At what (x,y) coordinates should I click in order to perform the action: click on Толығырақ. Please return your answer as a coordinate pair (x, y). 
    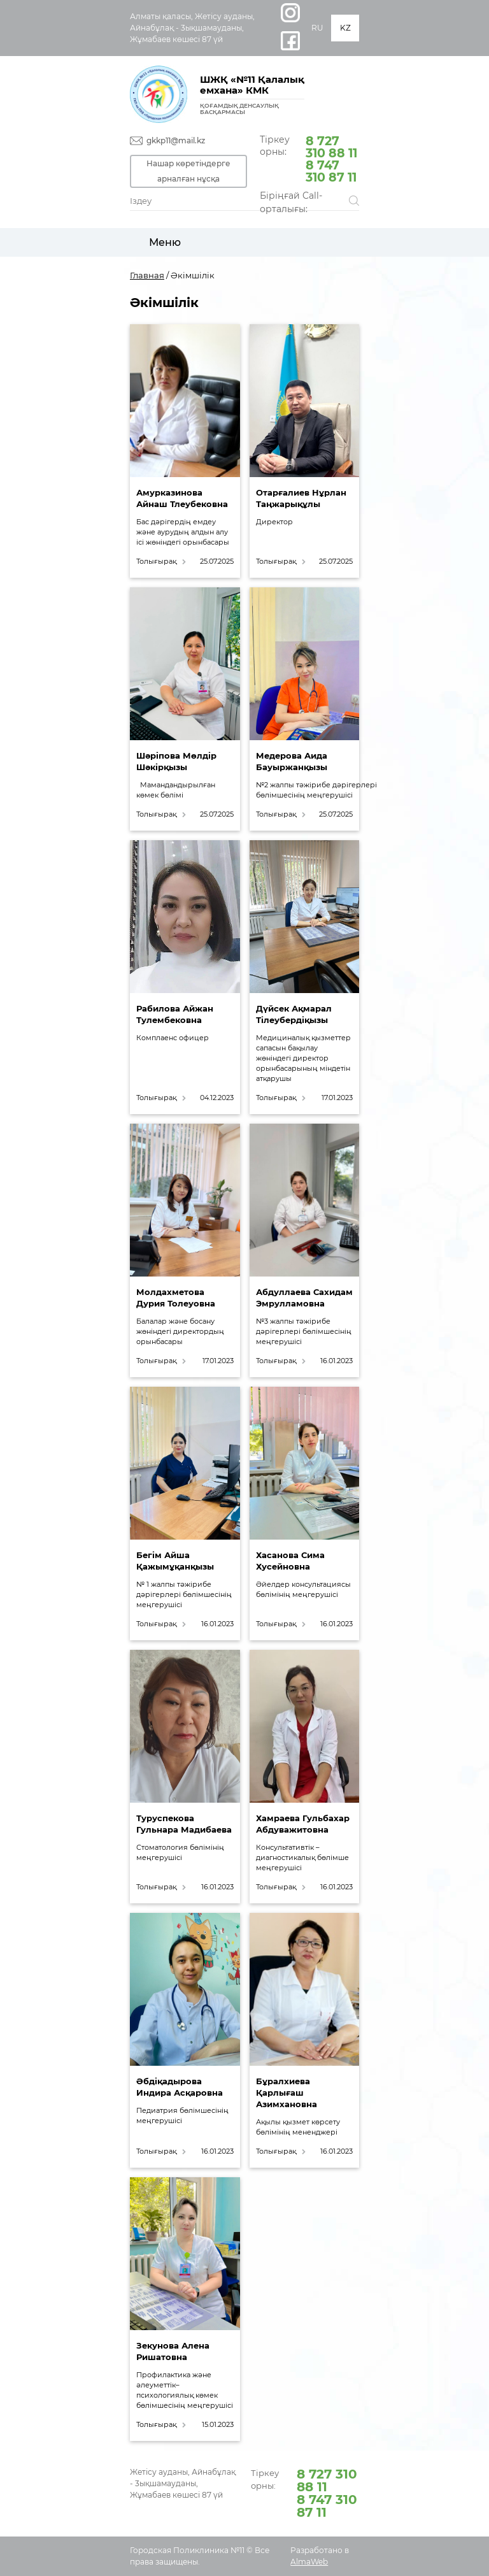
    Looking at the image, I should click on (156, 561).